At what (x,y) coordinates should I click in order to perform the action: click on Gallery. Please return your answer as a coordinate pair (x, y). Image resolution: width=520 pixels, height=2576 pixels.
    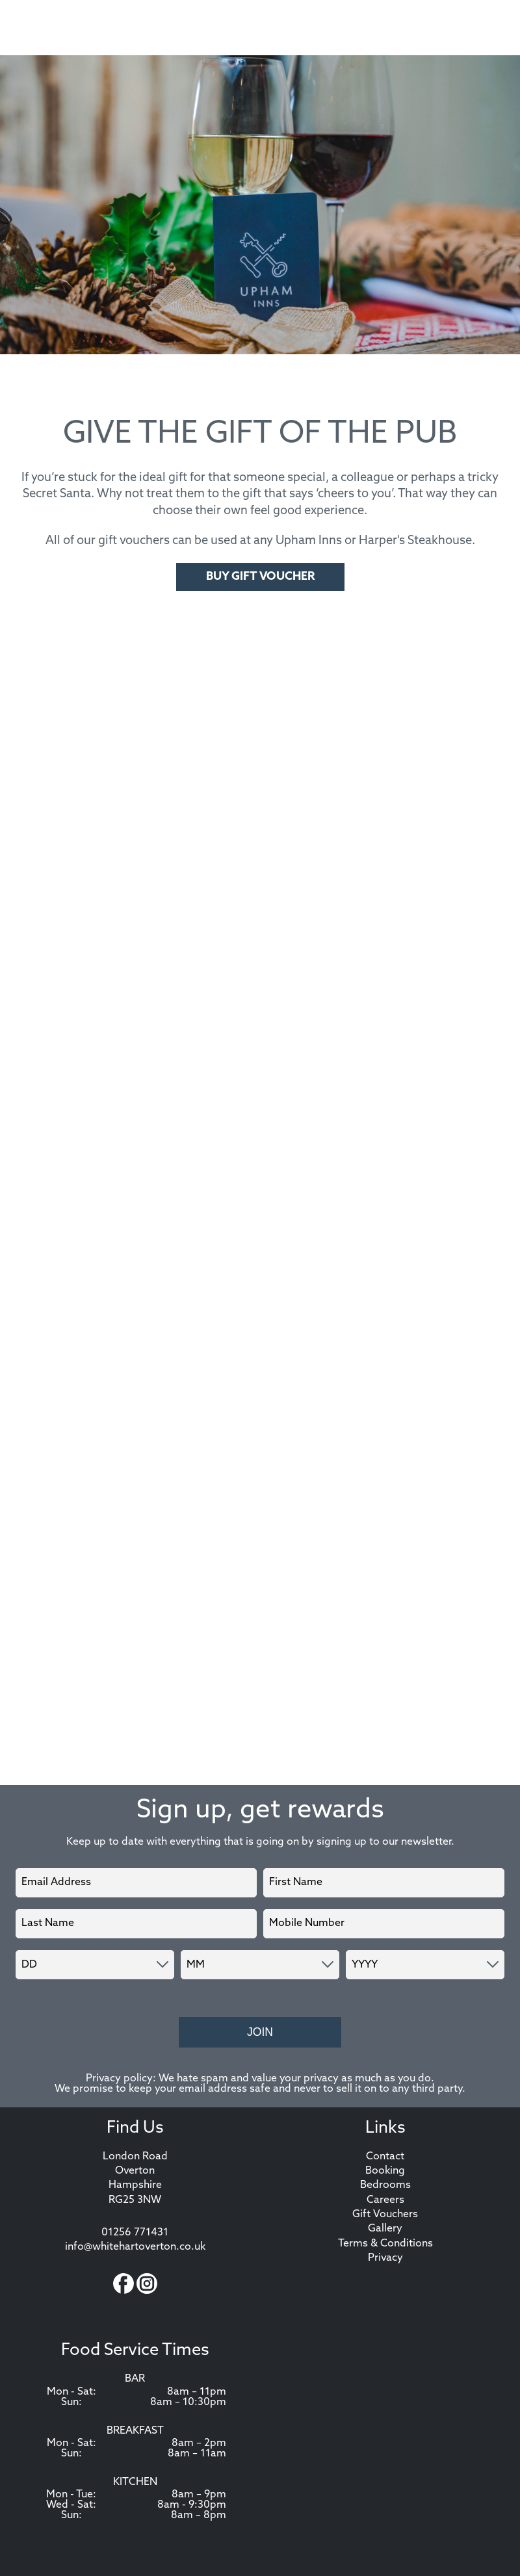
    Looking at the image, I should click on (385, 2229).